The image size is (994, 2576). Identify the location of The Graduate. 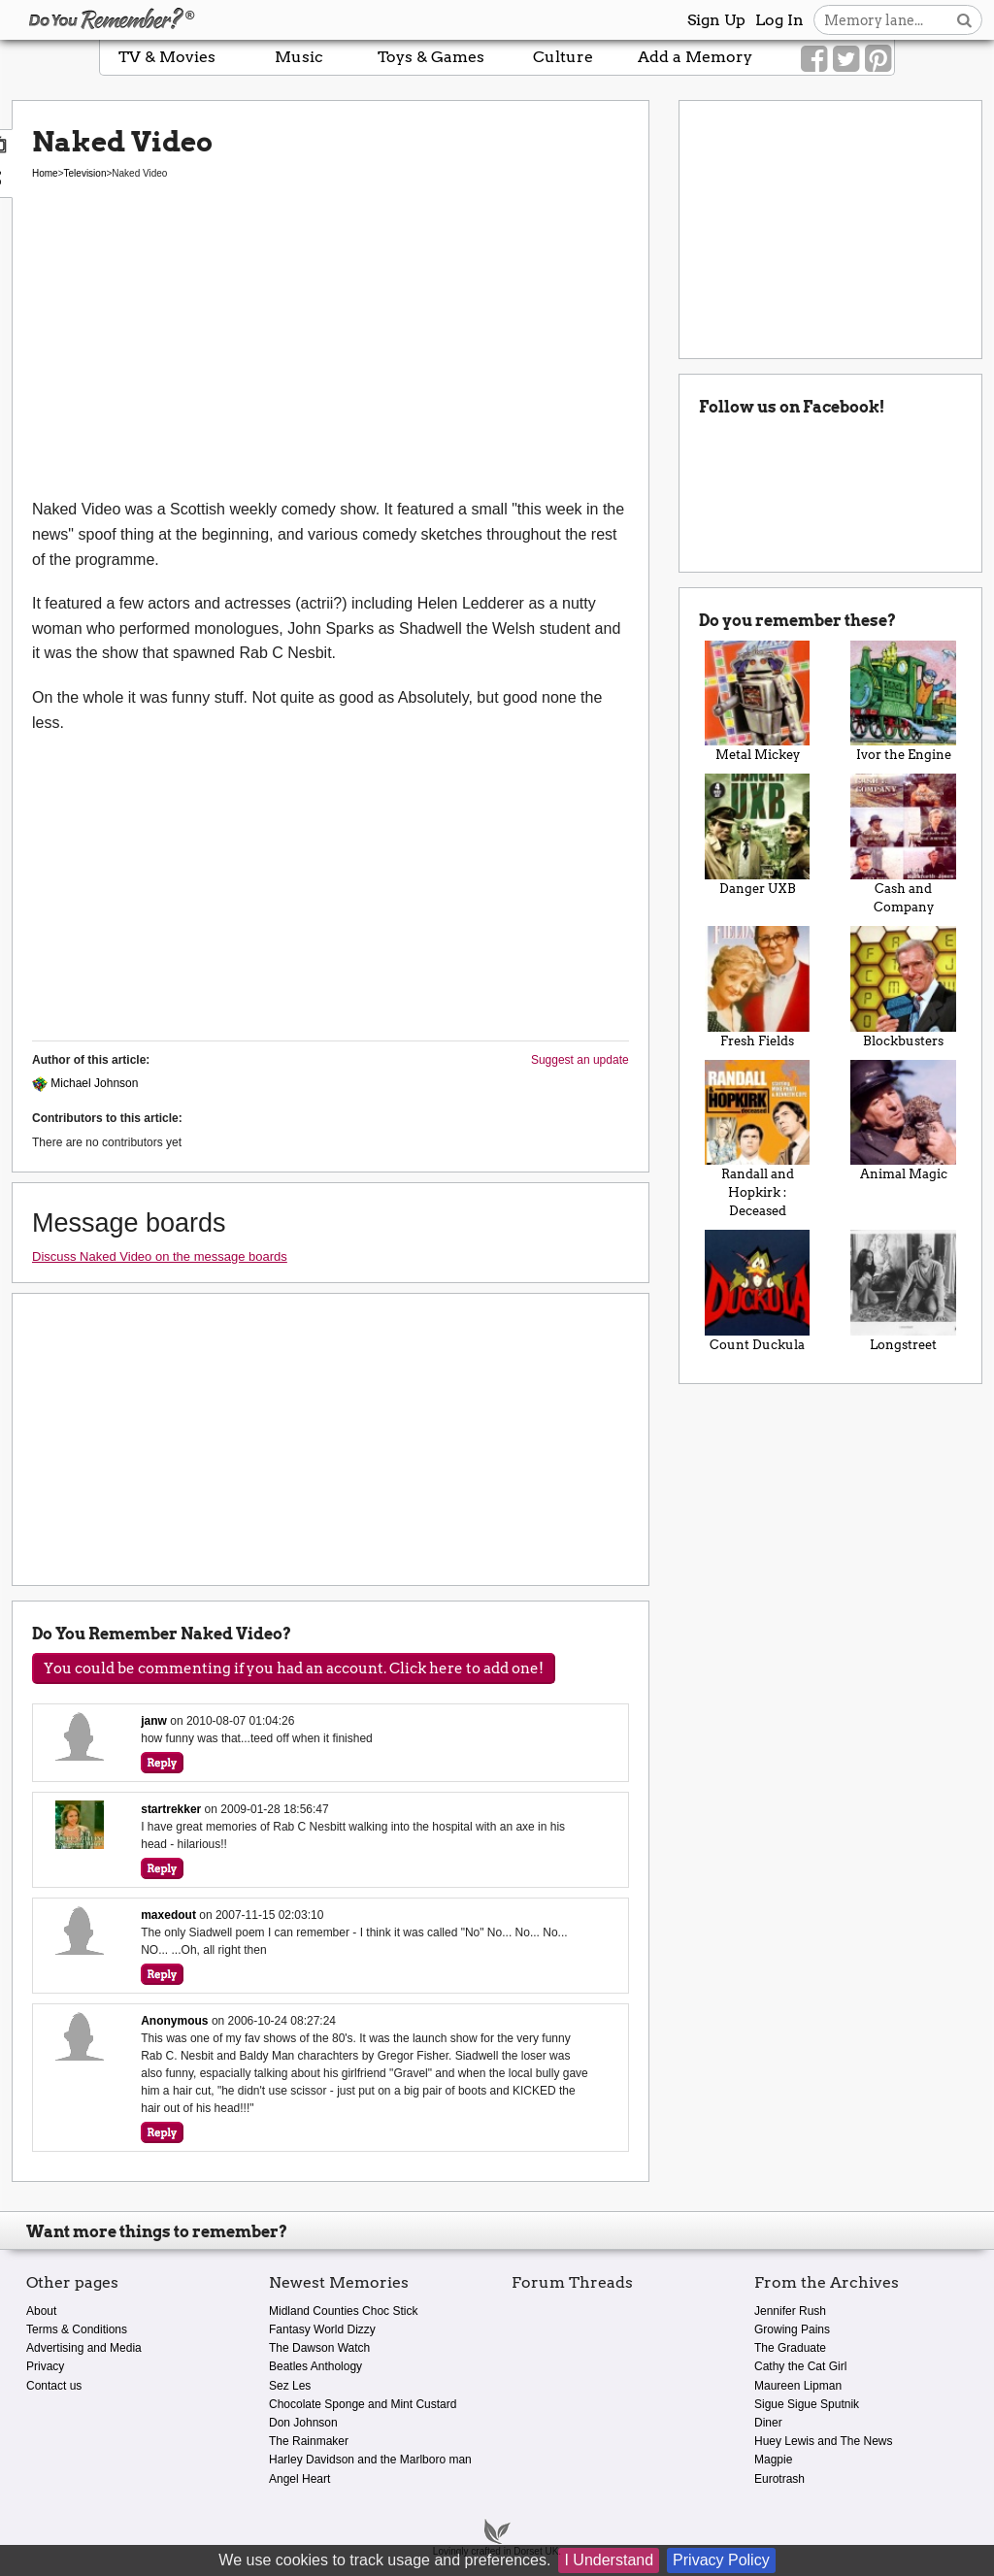
(790, 2348).